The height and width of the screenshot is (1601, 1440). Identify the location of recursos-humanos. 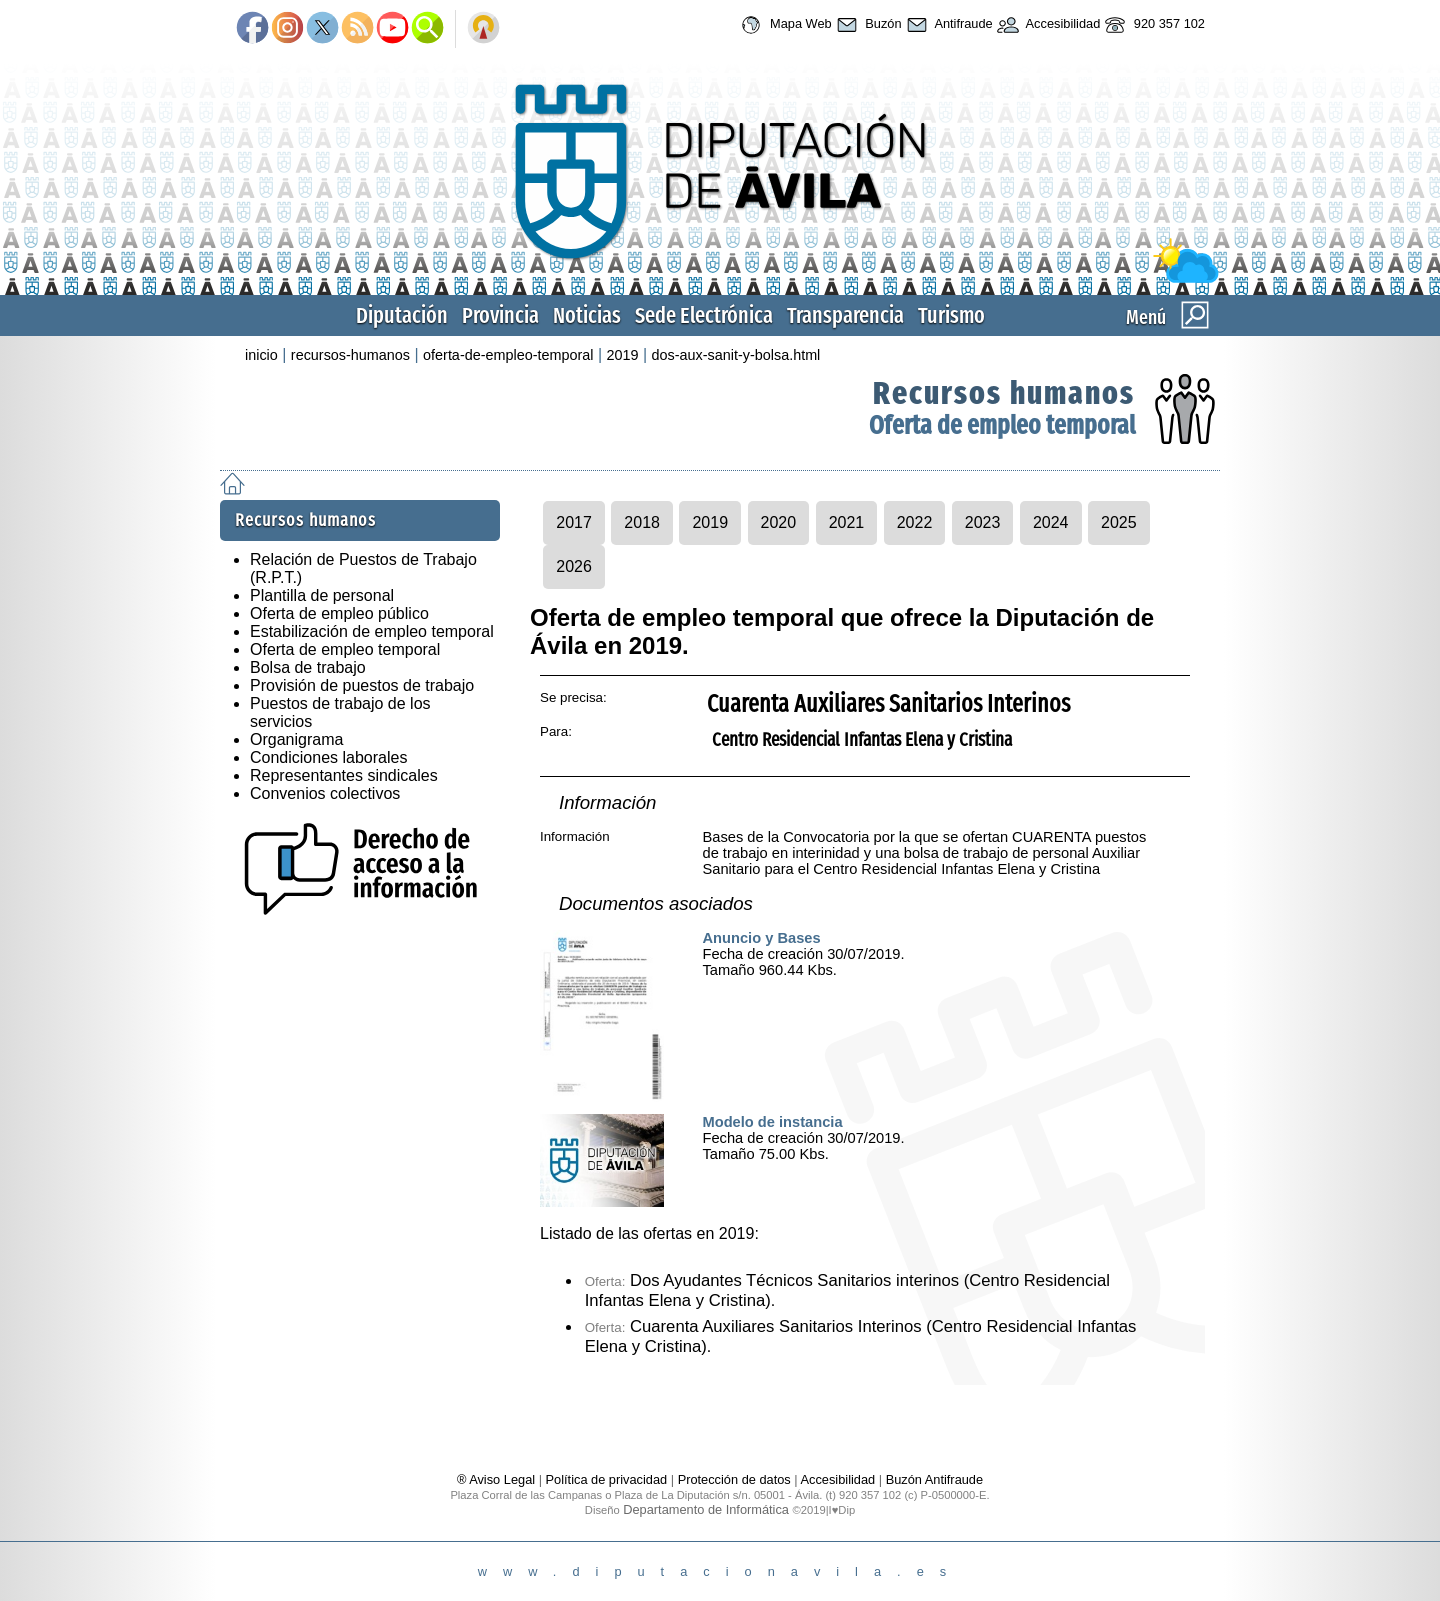
(350, 355).